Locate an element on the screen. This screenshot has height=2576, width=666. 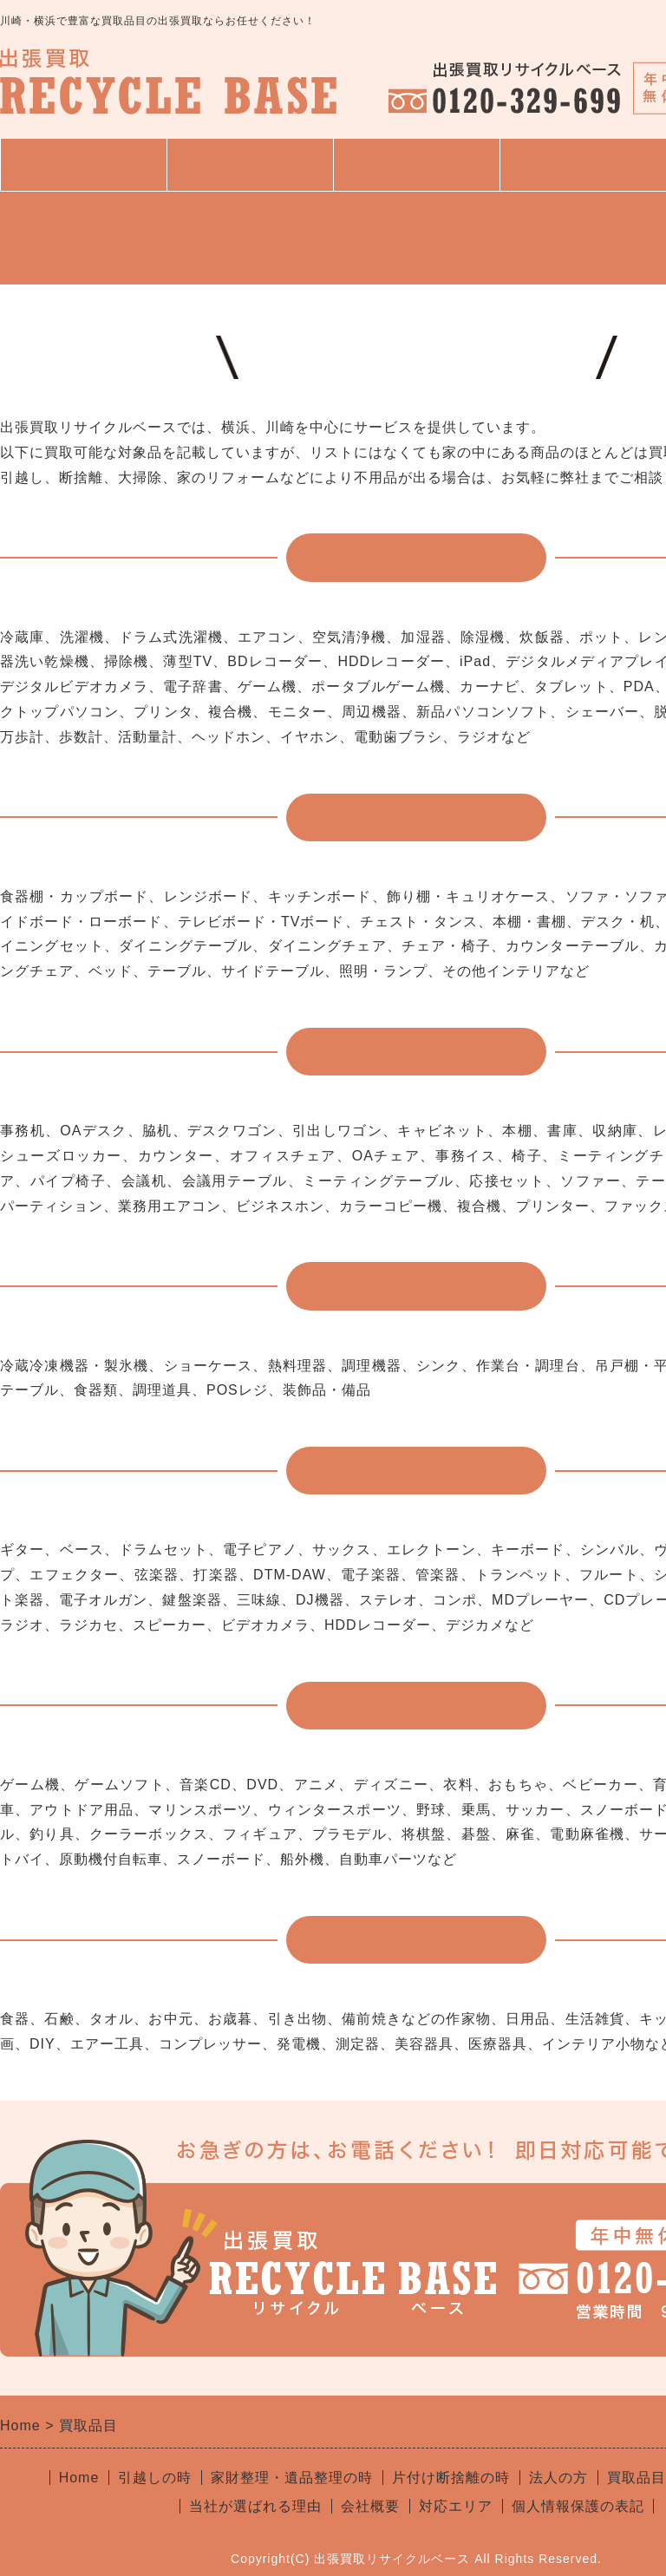
トップページ is located at coordinates (83, 164).